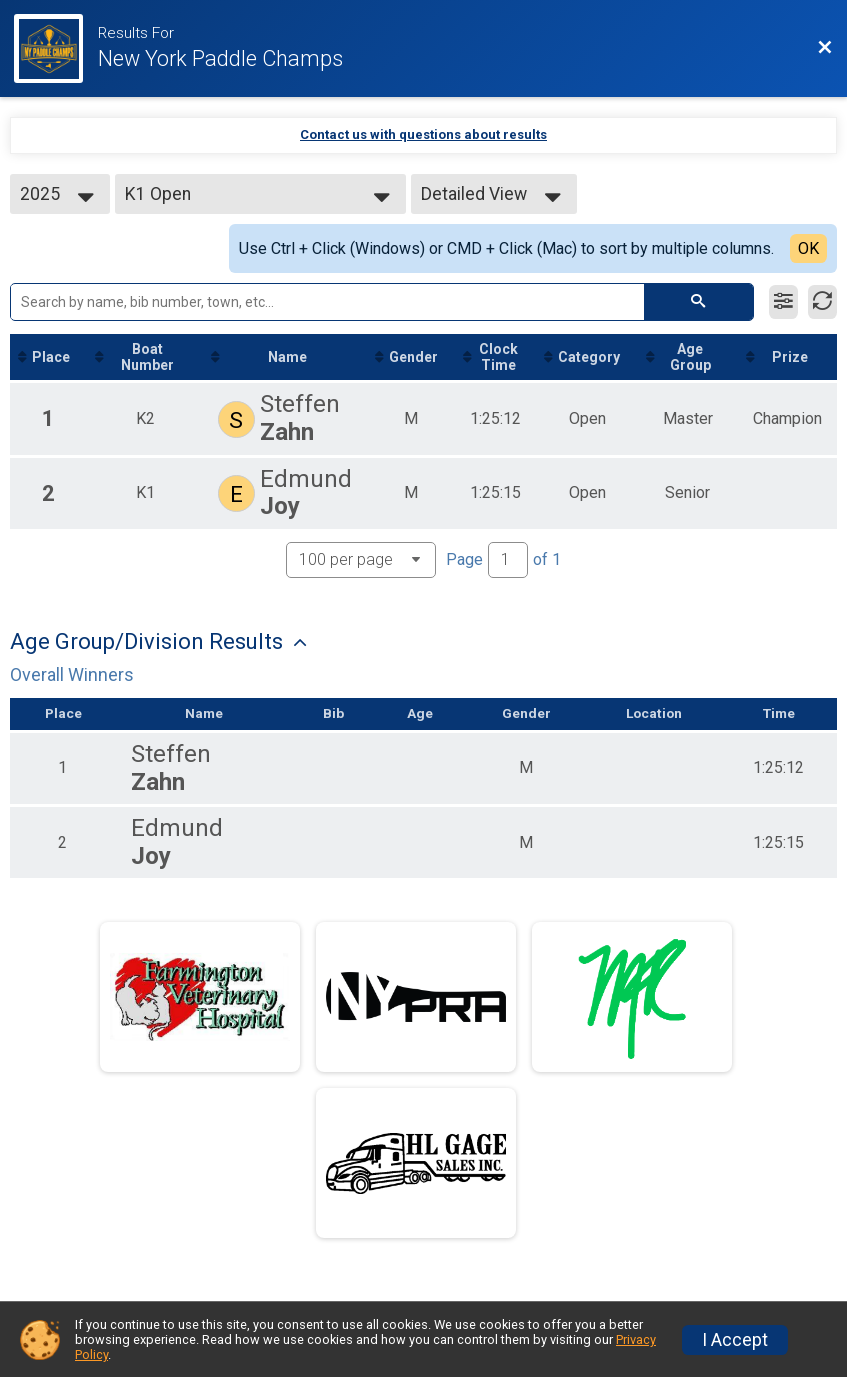  Describe the element at coordinates (783, 302) in the screenshot. I see `[Filter Results]` at that location.